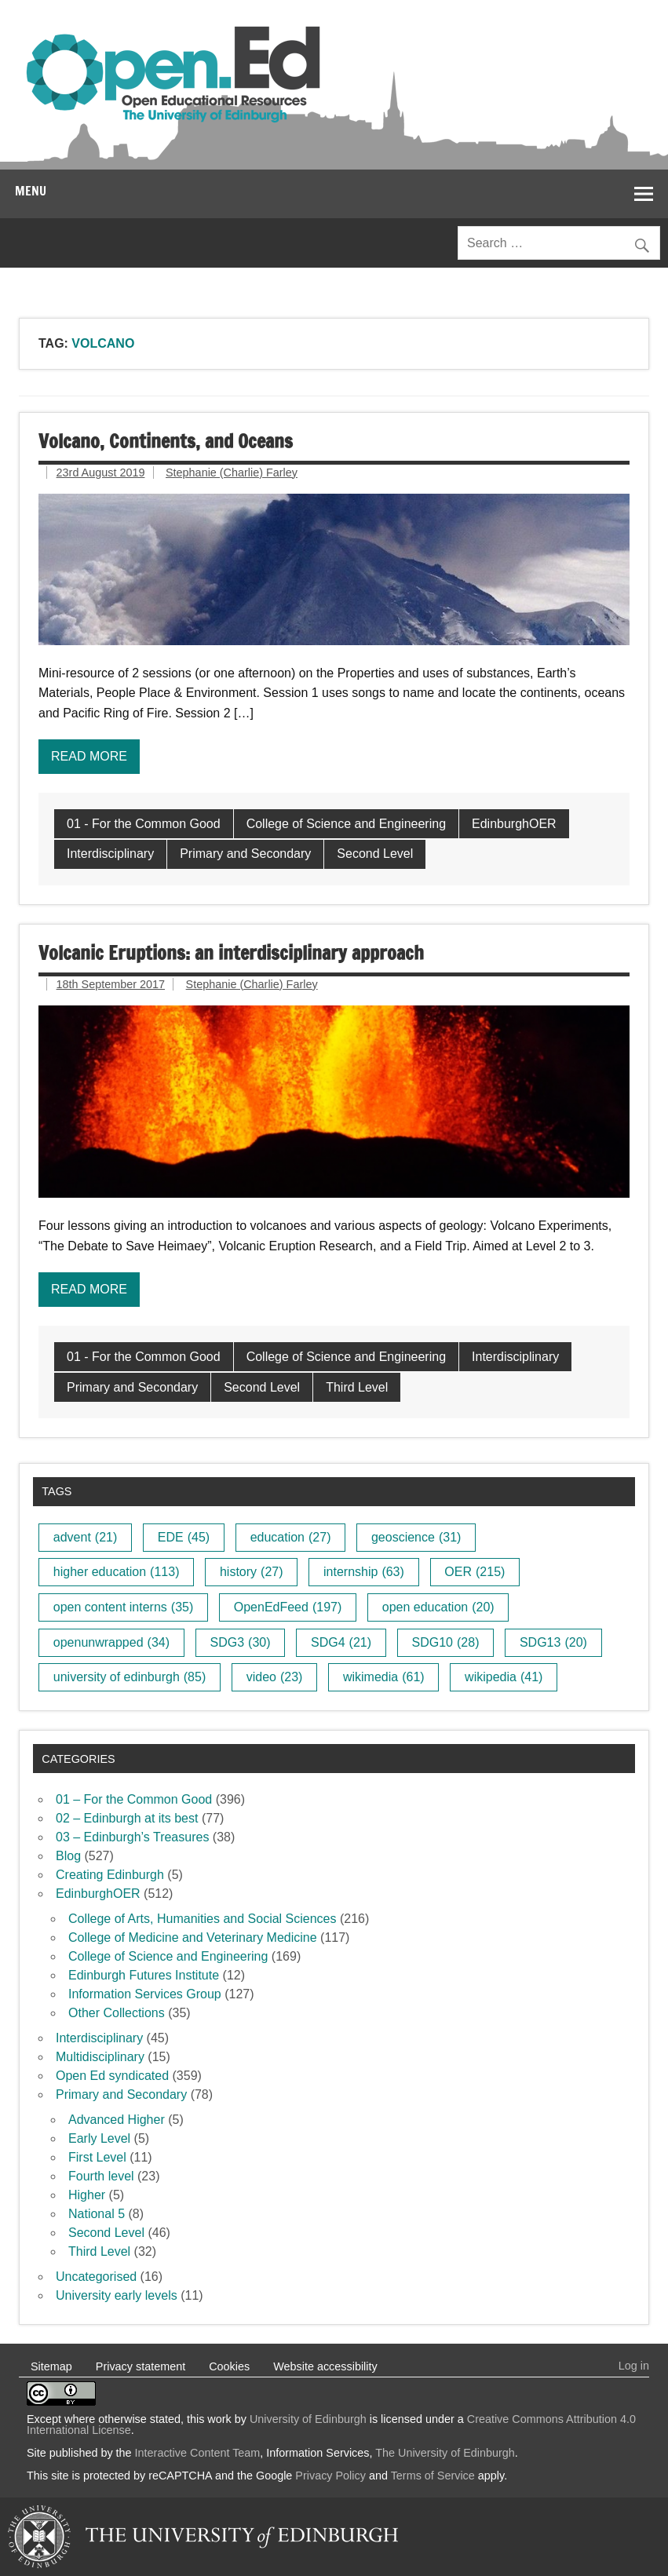 This screenshot has width=668, height=2576. I want to click on Multidisciplinary, so click(100, 2056).